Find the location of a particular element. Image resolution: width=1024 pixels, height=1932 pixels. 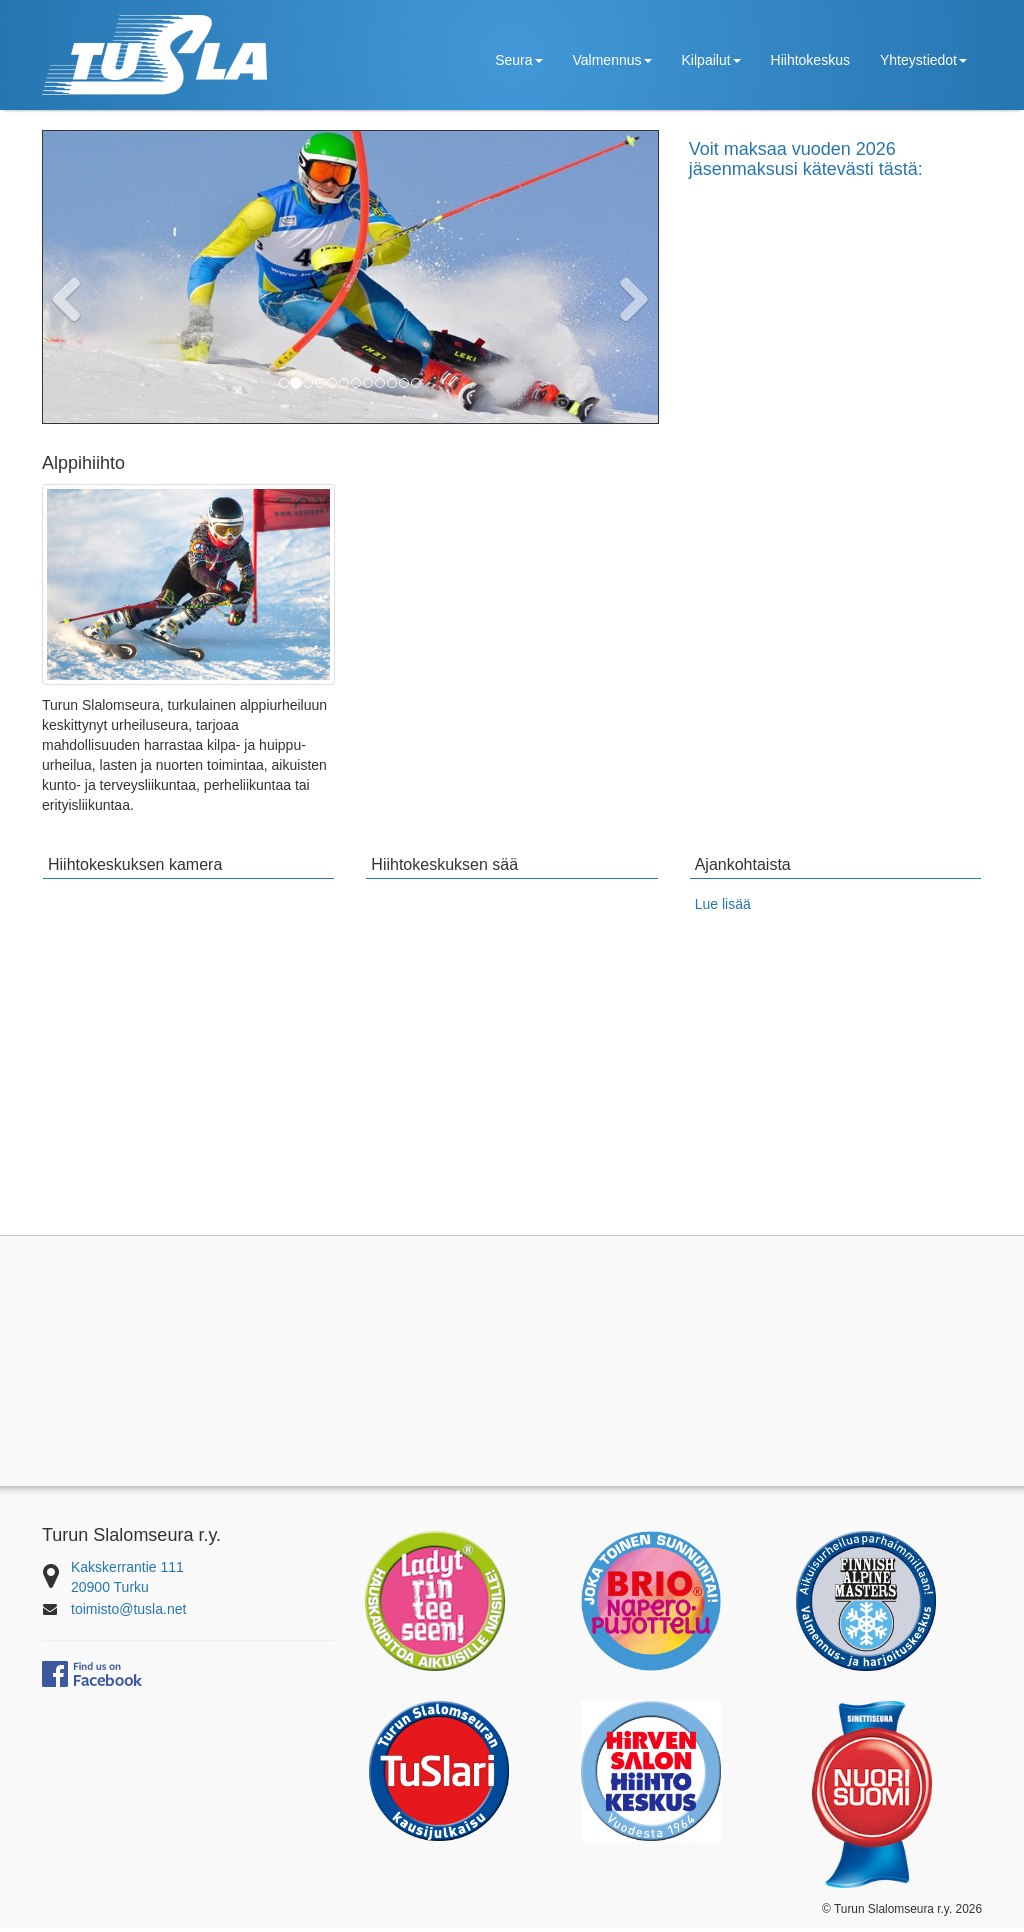

toimisto@tusla.net is located at coordinates (128, 1613).